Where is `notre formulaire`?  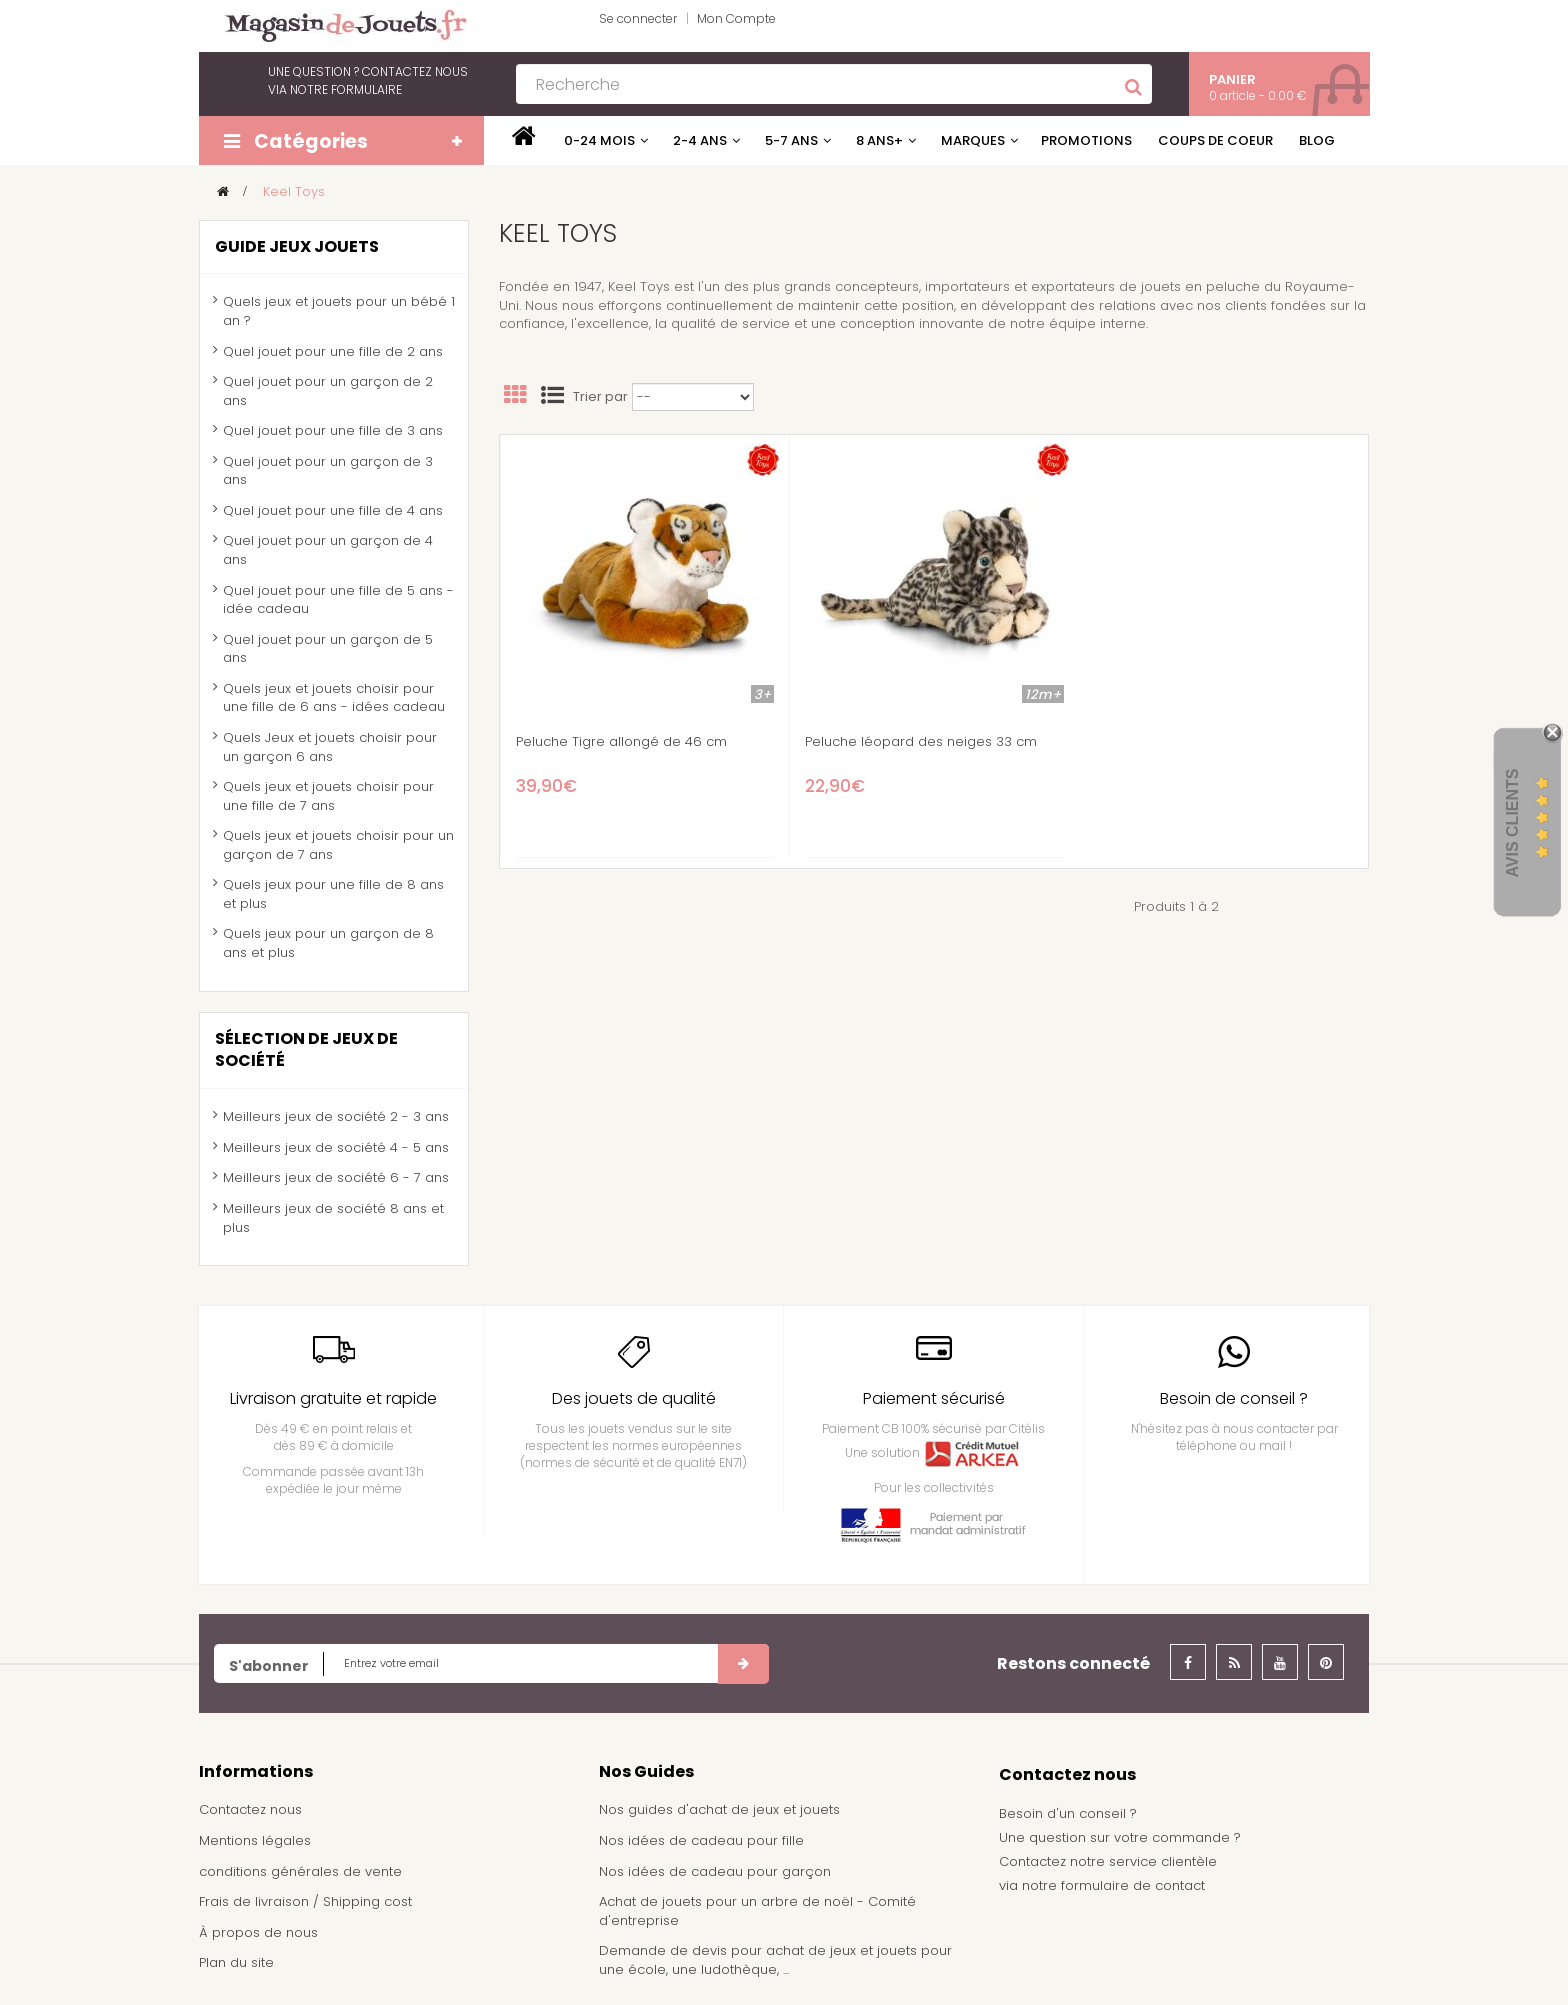 notre formulaire is located at coordinates (346, 89).